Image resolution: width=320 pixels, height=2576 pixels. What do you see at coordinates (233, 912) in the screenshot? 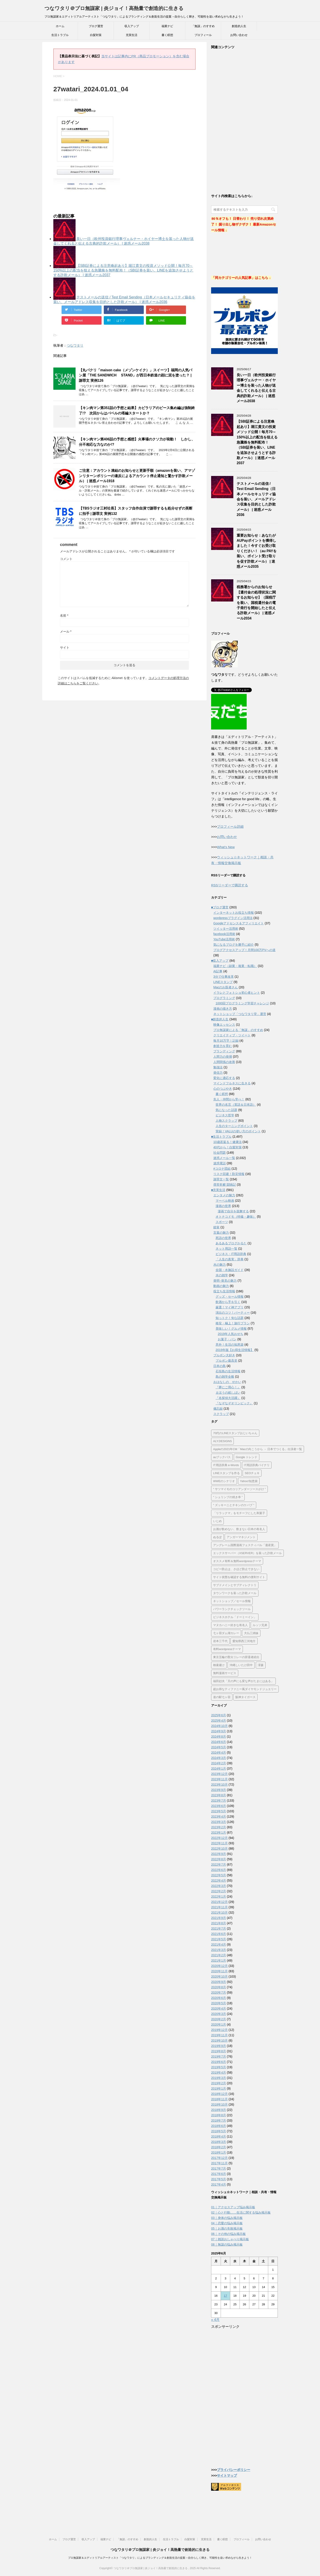
I see `インターネットお役立ち情報` at bounding box center [233, 912].